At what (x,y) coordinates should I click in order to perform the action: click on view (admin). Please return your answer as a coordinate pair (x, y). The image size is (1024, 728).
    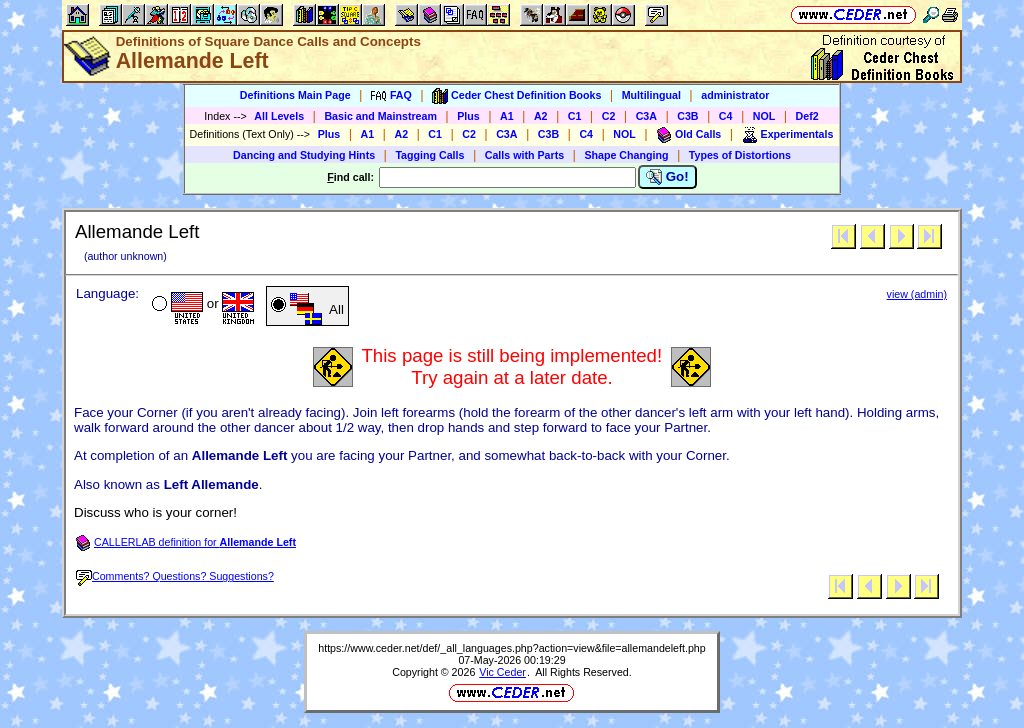
    Looking at the image, I should click on (917, 294).